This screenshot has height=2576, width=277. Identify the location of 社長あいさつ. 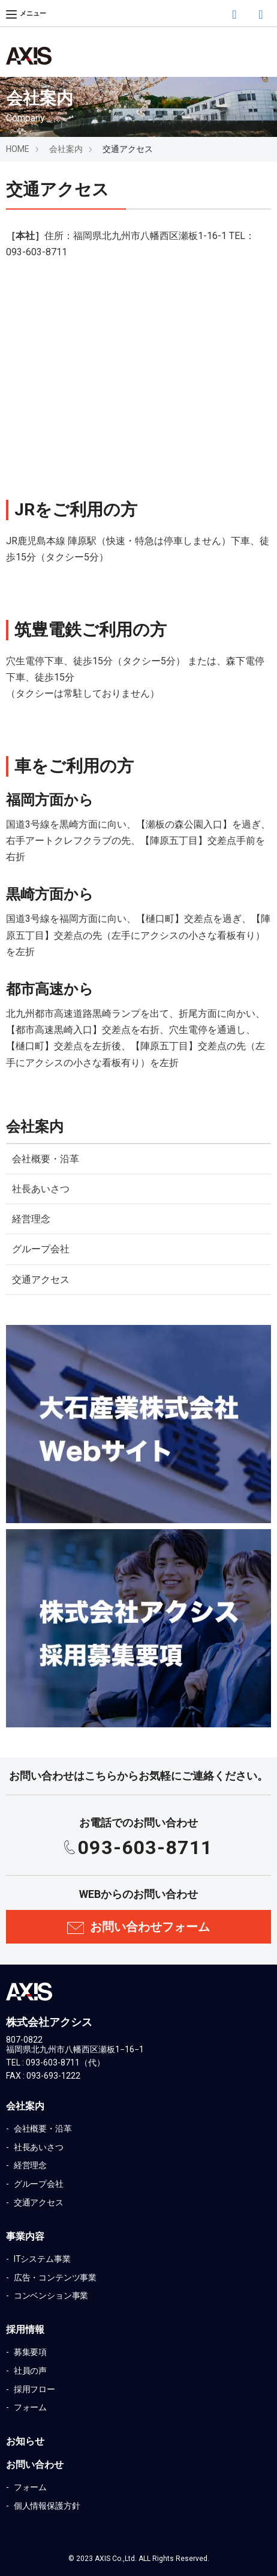
(41, 1189).